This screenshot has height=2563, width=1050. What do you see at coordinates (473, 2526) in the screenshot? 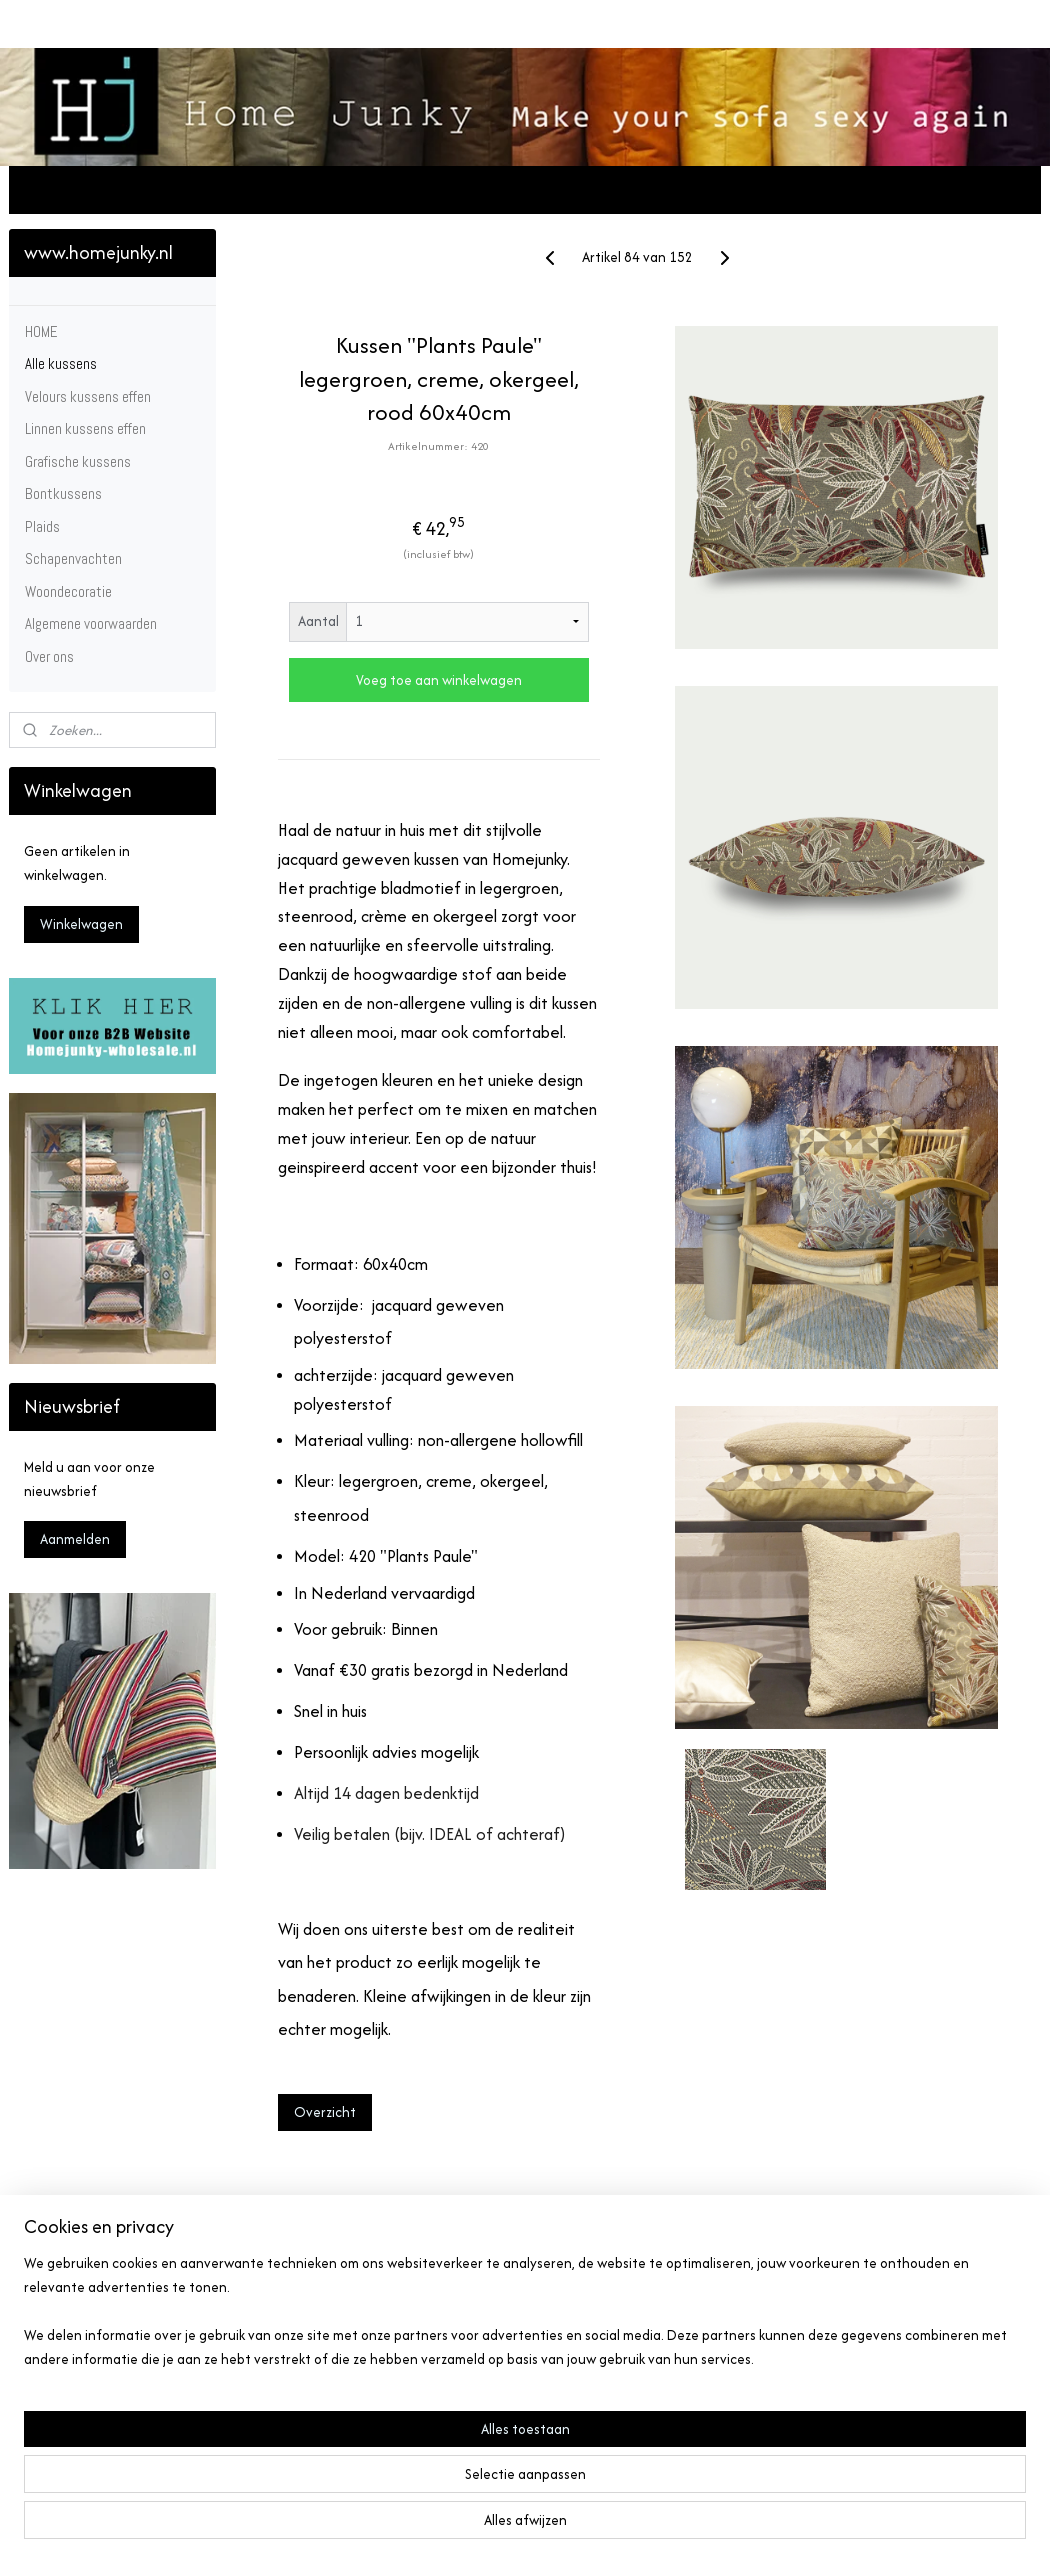
I see `sitemap` at bounding box center [473, 2526].